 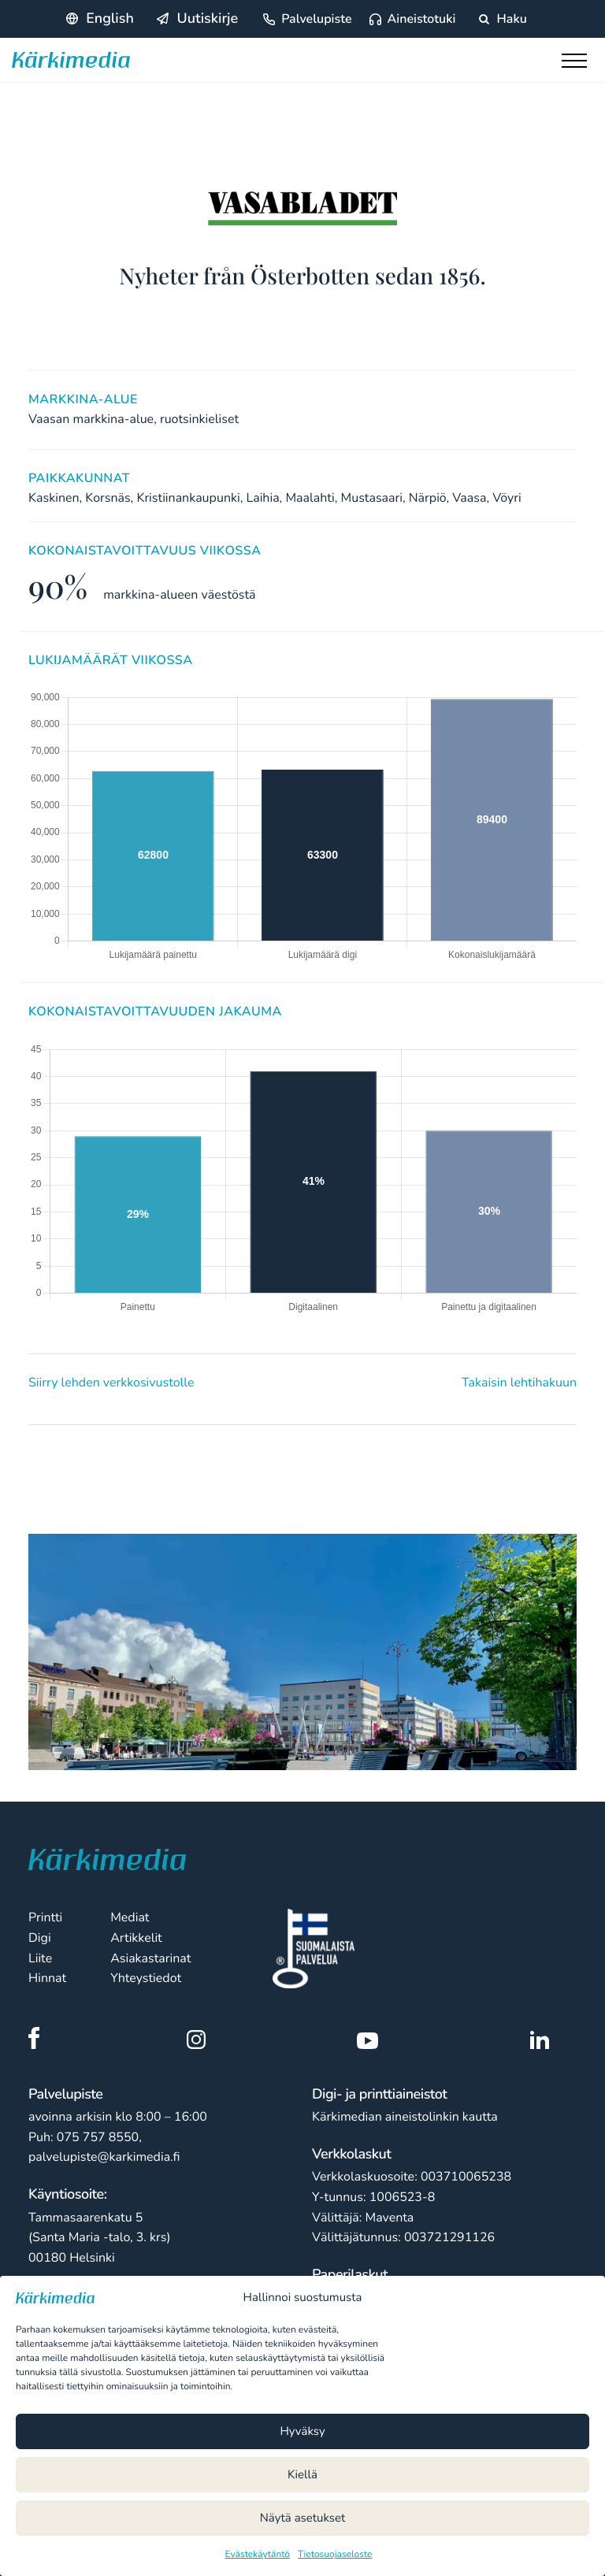 What do you see at coordinates (39, 1938) in the screenshot?
I see `Digi` at bounding box center [39, 1938].